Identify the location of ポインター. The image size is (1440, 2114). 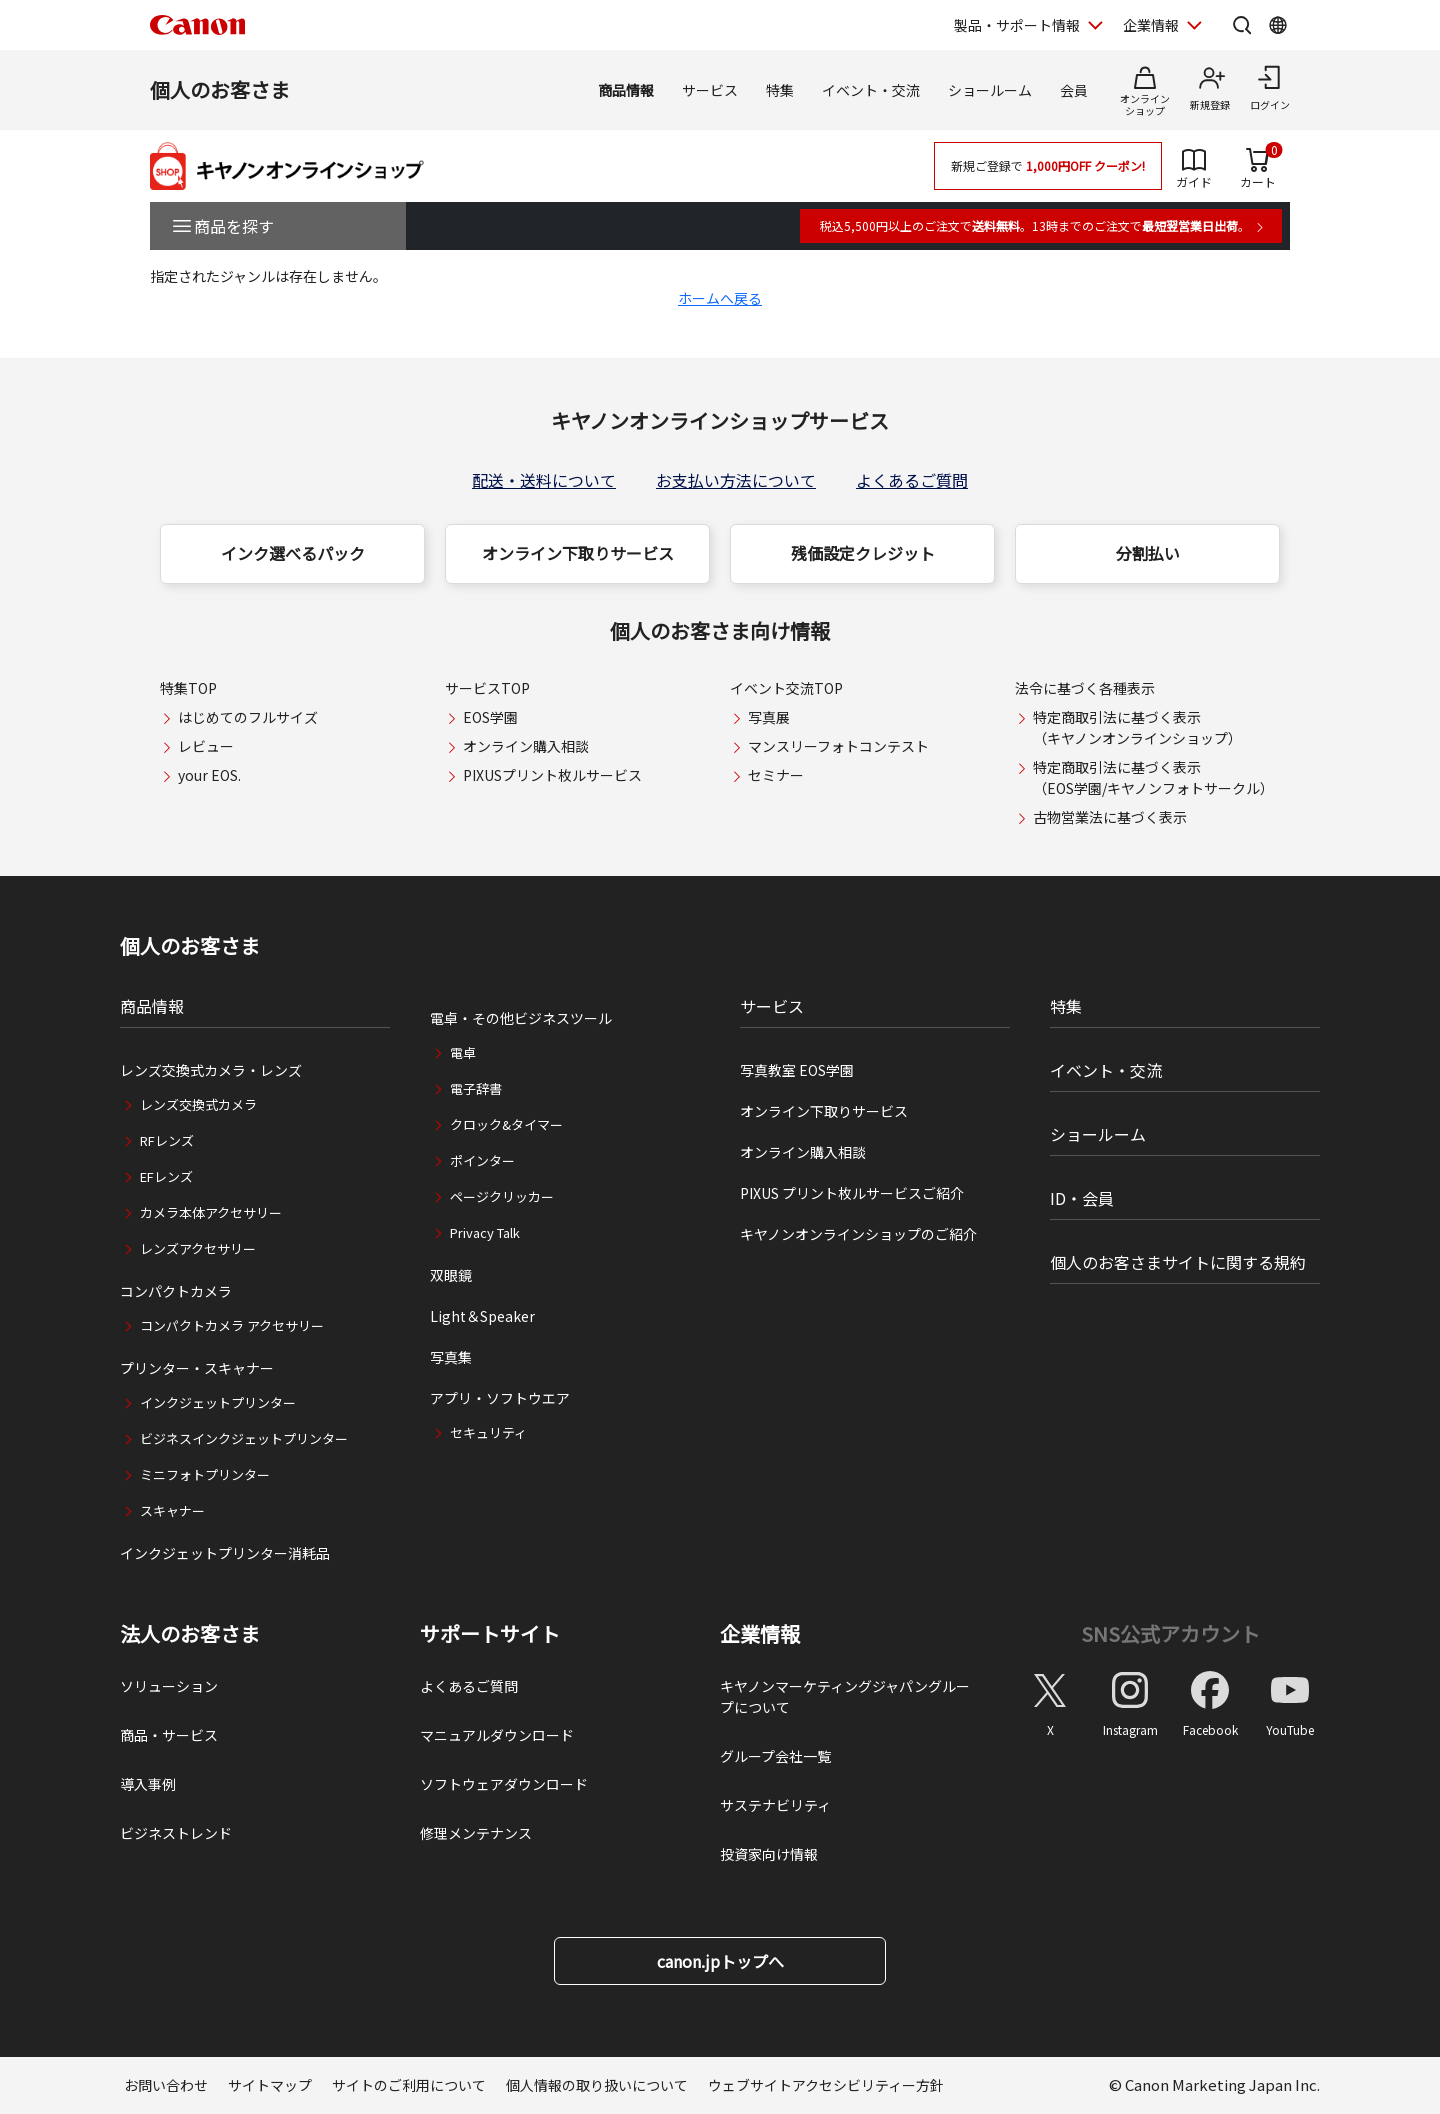
(482, 1160).